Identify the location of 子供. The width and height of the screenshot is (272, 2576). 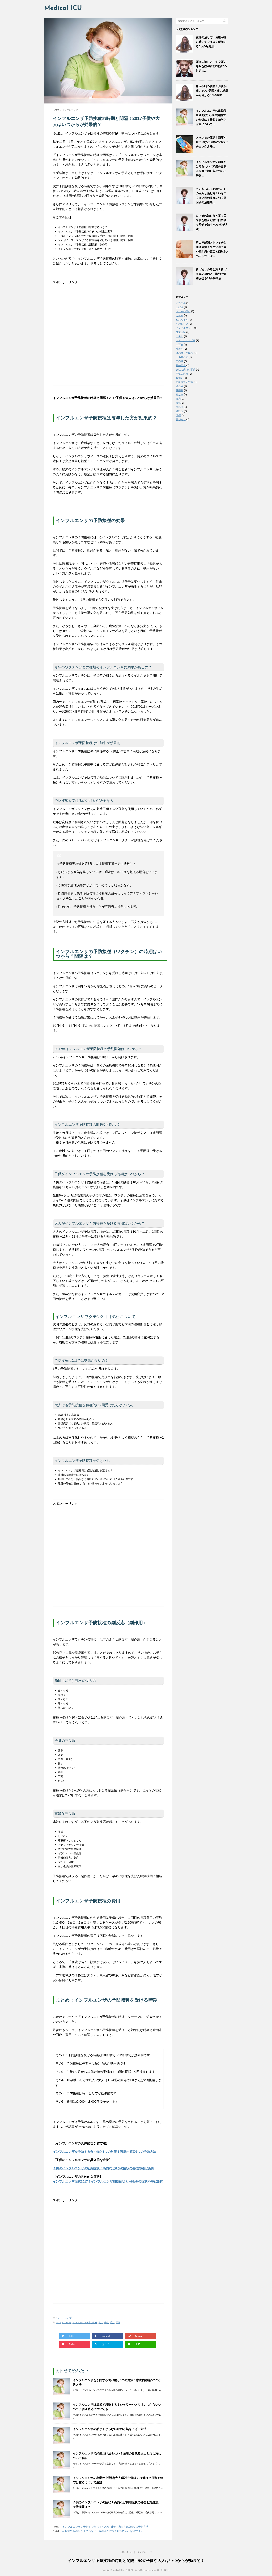
(106, 2322).